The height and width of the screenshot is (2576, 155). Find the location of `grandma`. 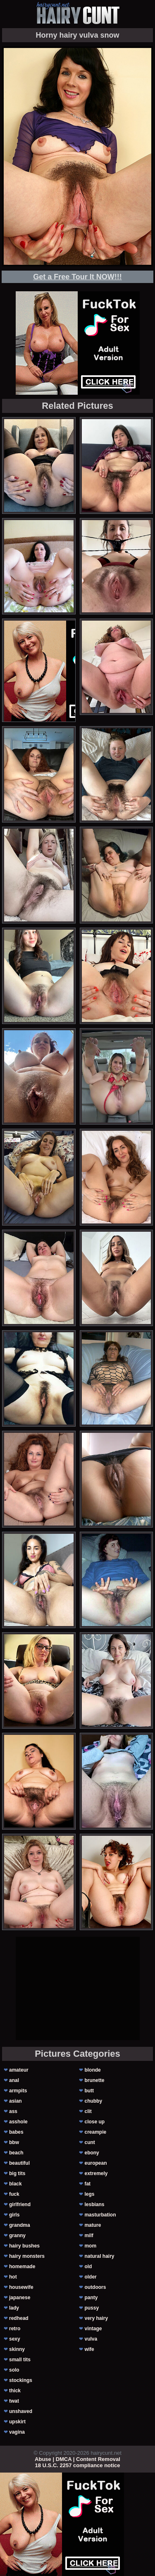

grandma is located at coordinates (19, 2225).